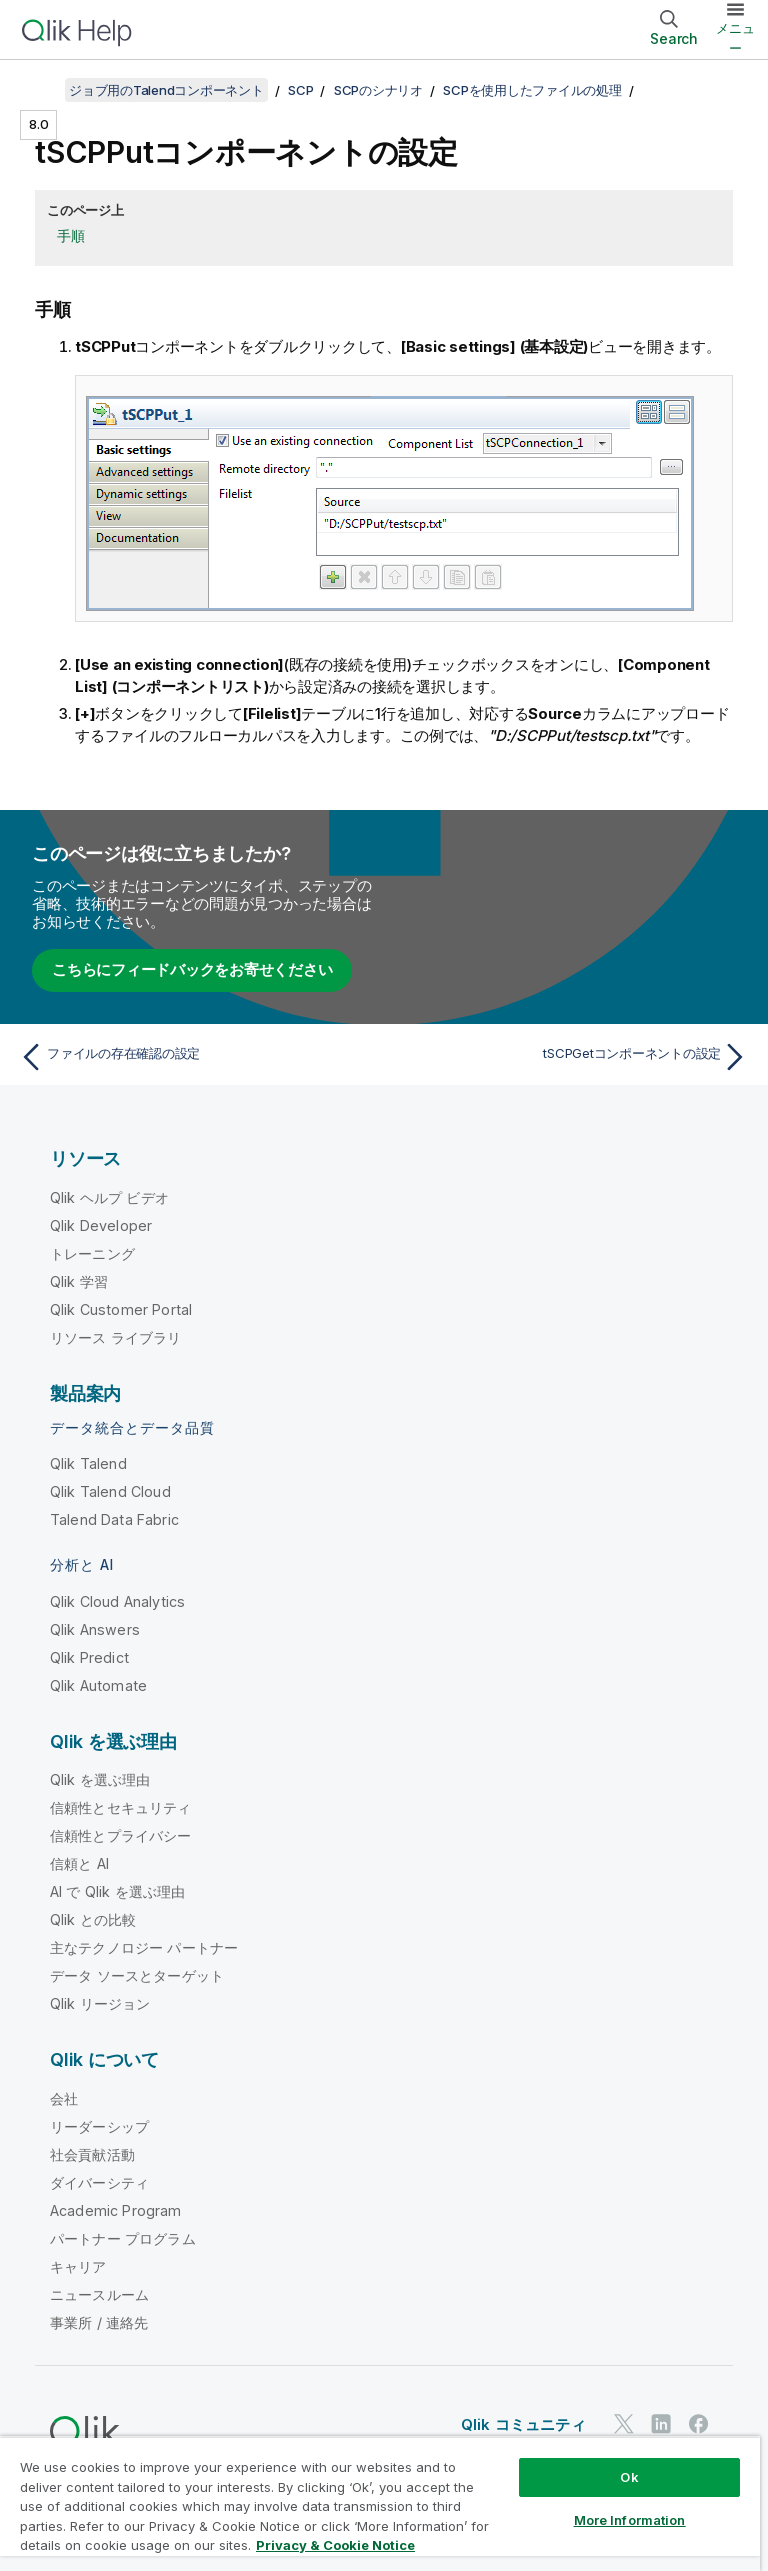 This screenshot has width=768, height=2571. Describe the element at coordinates (109, 1197) in the screenshot. I see `Qlik ヘルプ ビデオ` at that location.